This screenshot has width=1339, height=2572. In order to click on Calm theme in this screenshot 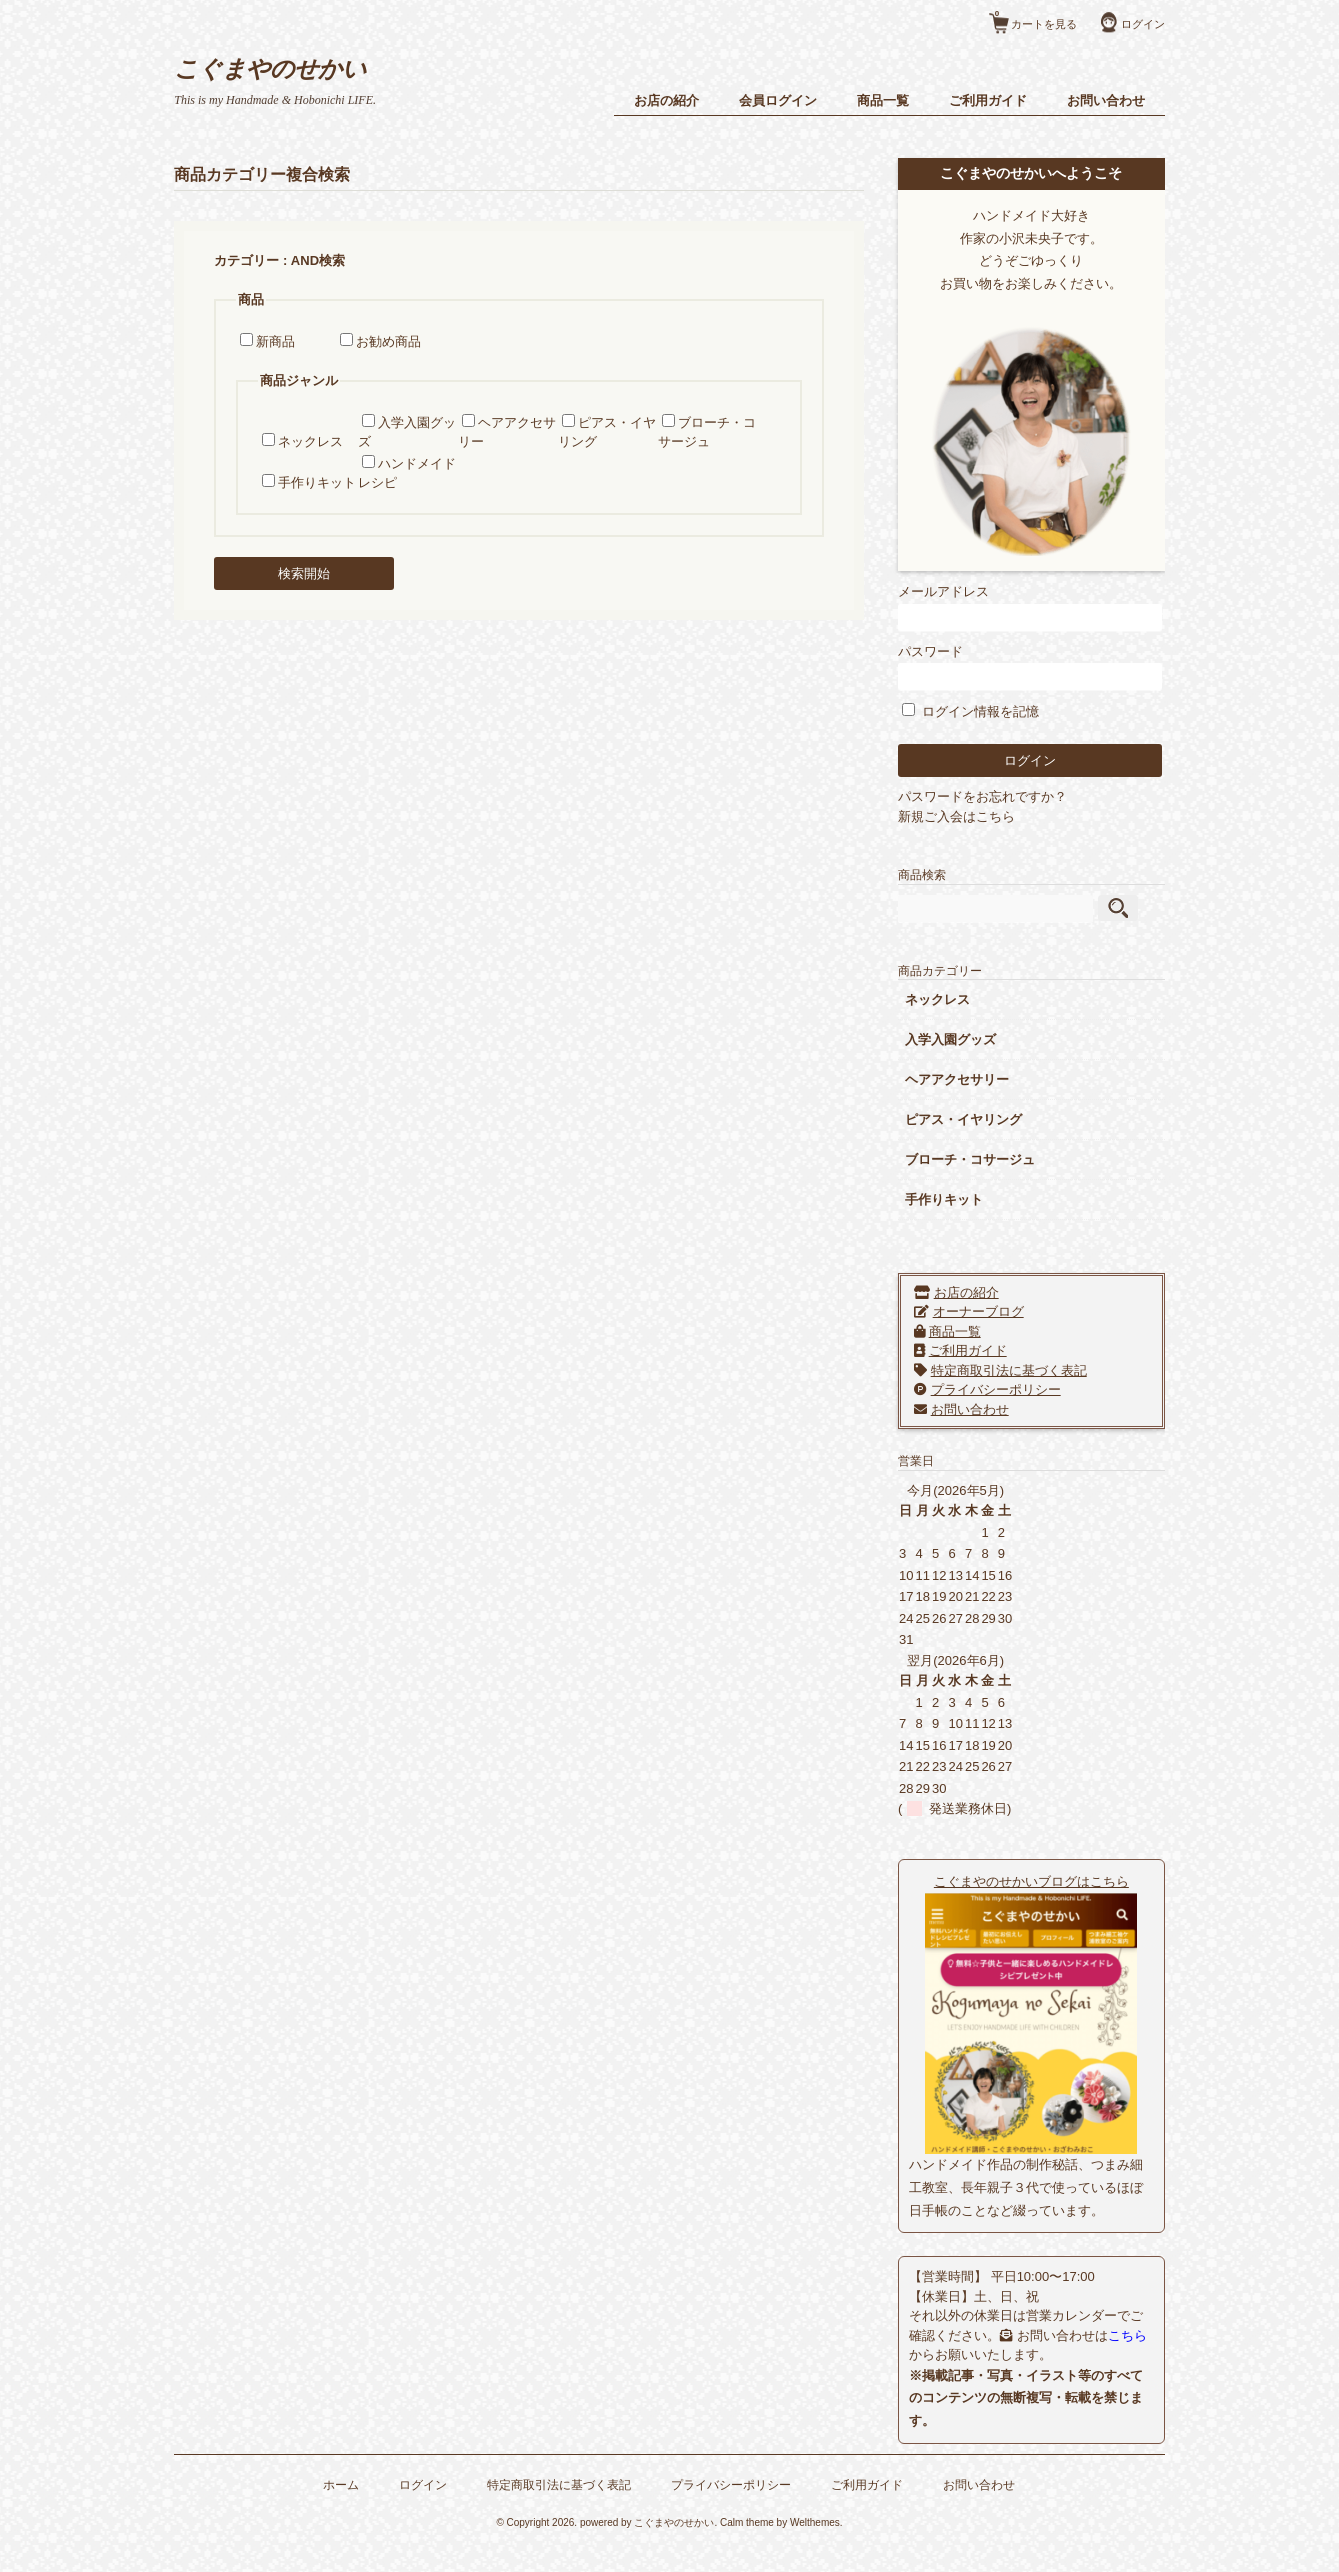, I will do `click(747, 2543)`.